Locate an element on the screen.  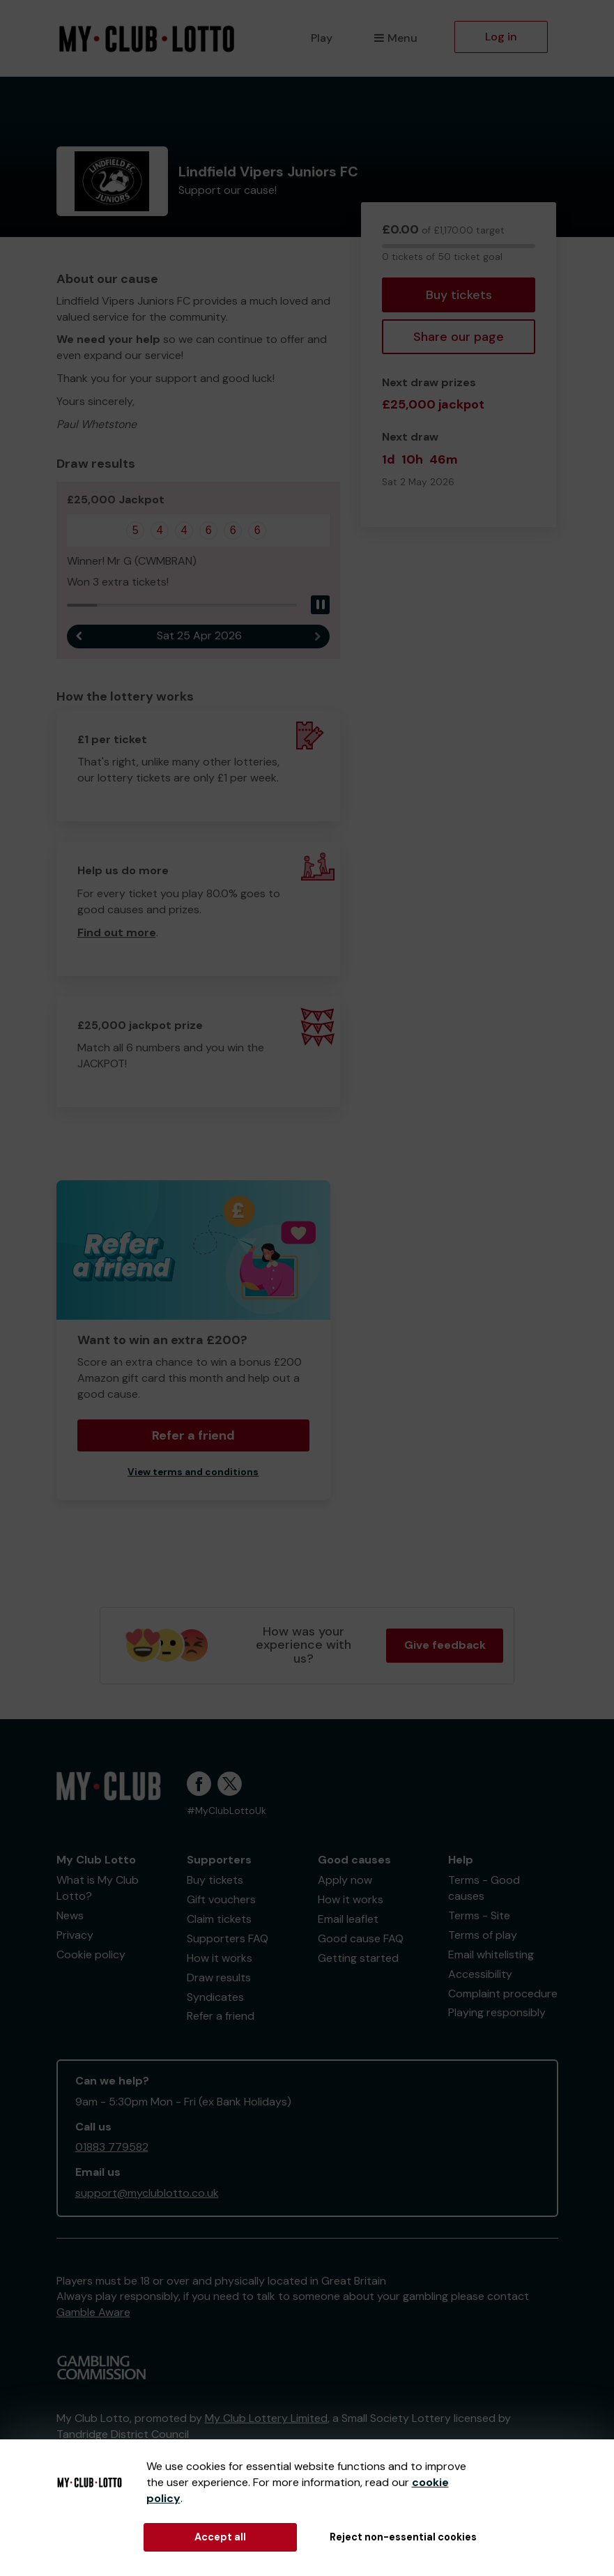
Privacy is located at coordinates (74, 1935).